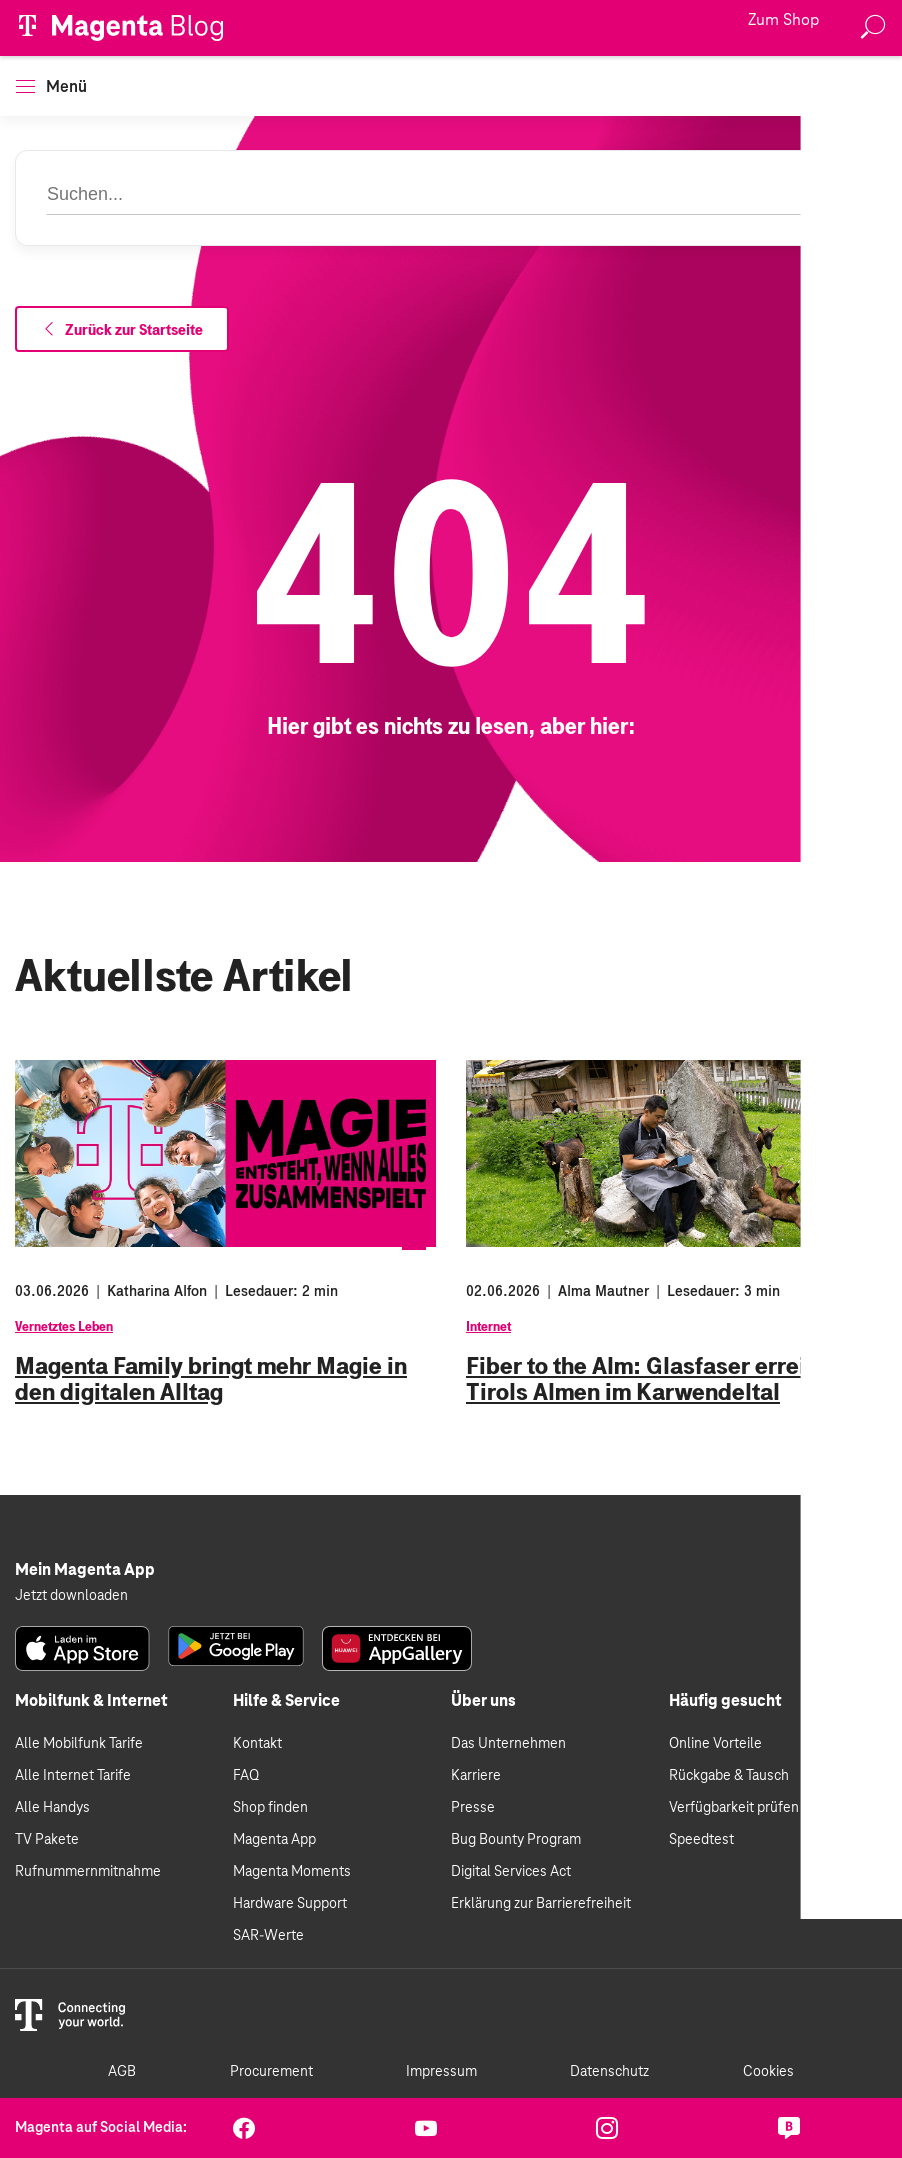 The width and height of the screenshot is (902, 2158). What do you see at coordinates (652, 1379) in the screenshot?
I see `Fiber to the Alm: Glasfaser erreicht Tirols Almen im Karwendeltal` at bounding box center [652, 1379].